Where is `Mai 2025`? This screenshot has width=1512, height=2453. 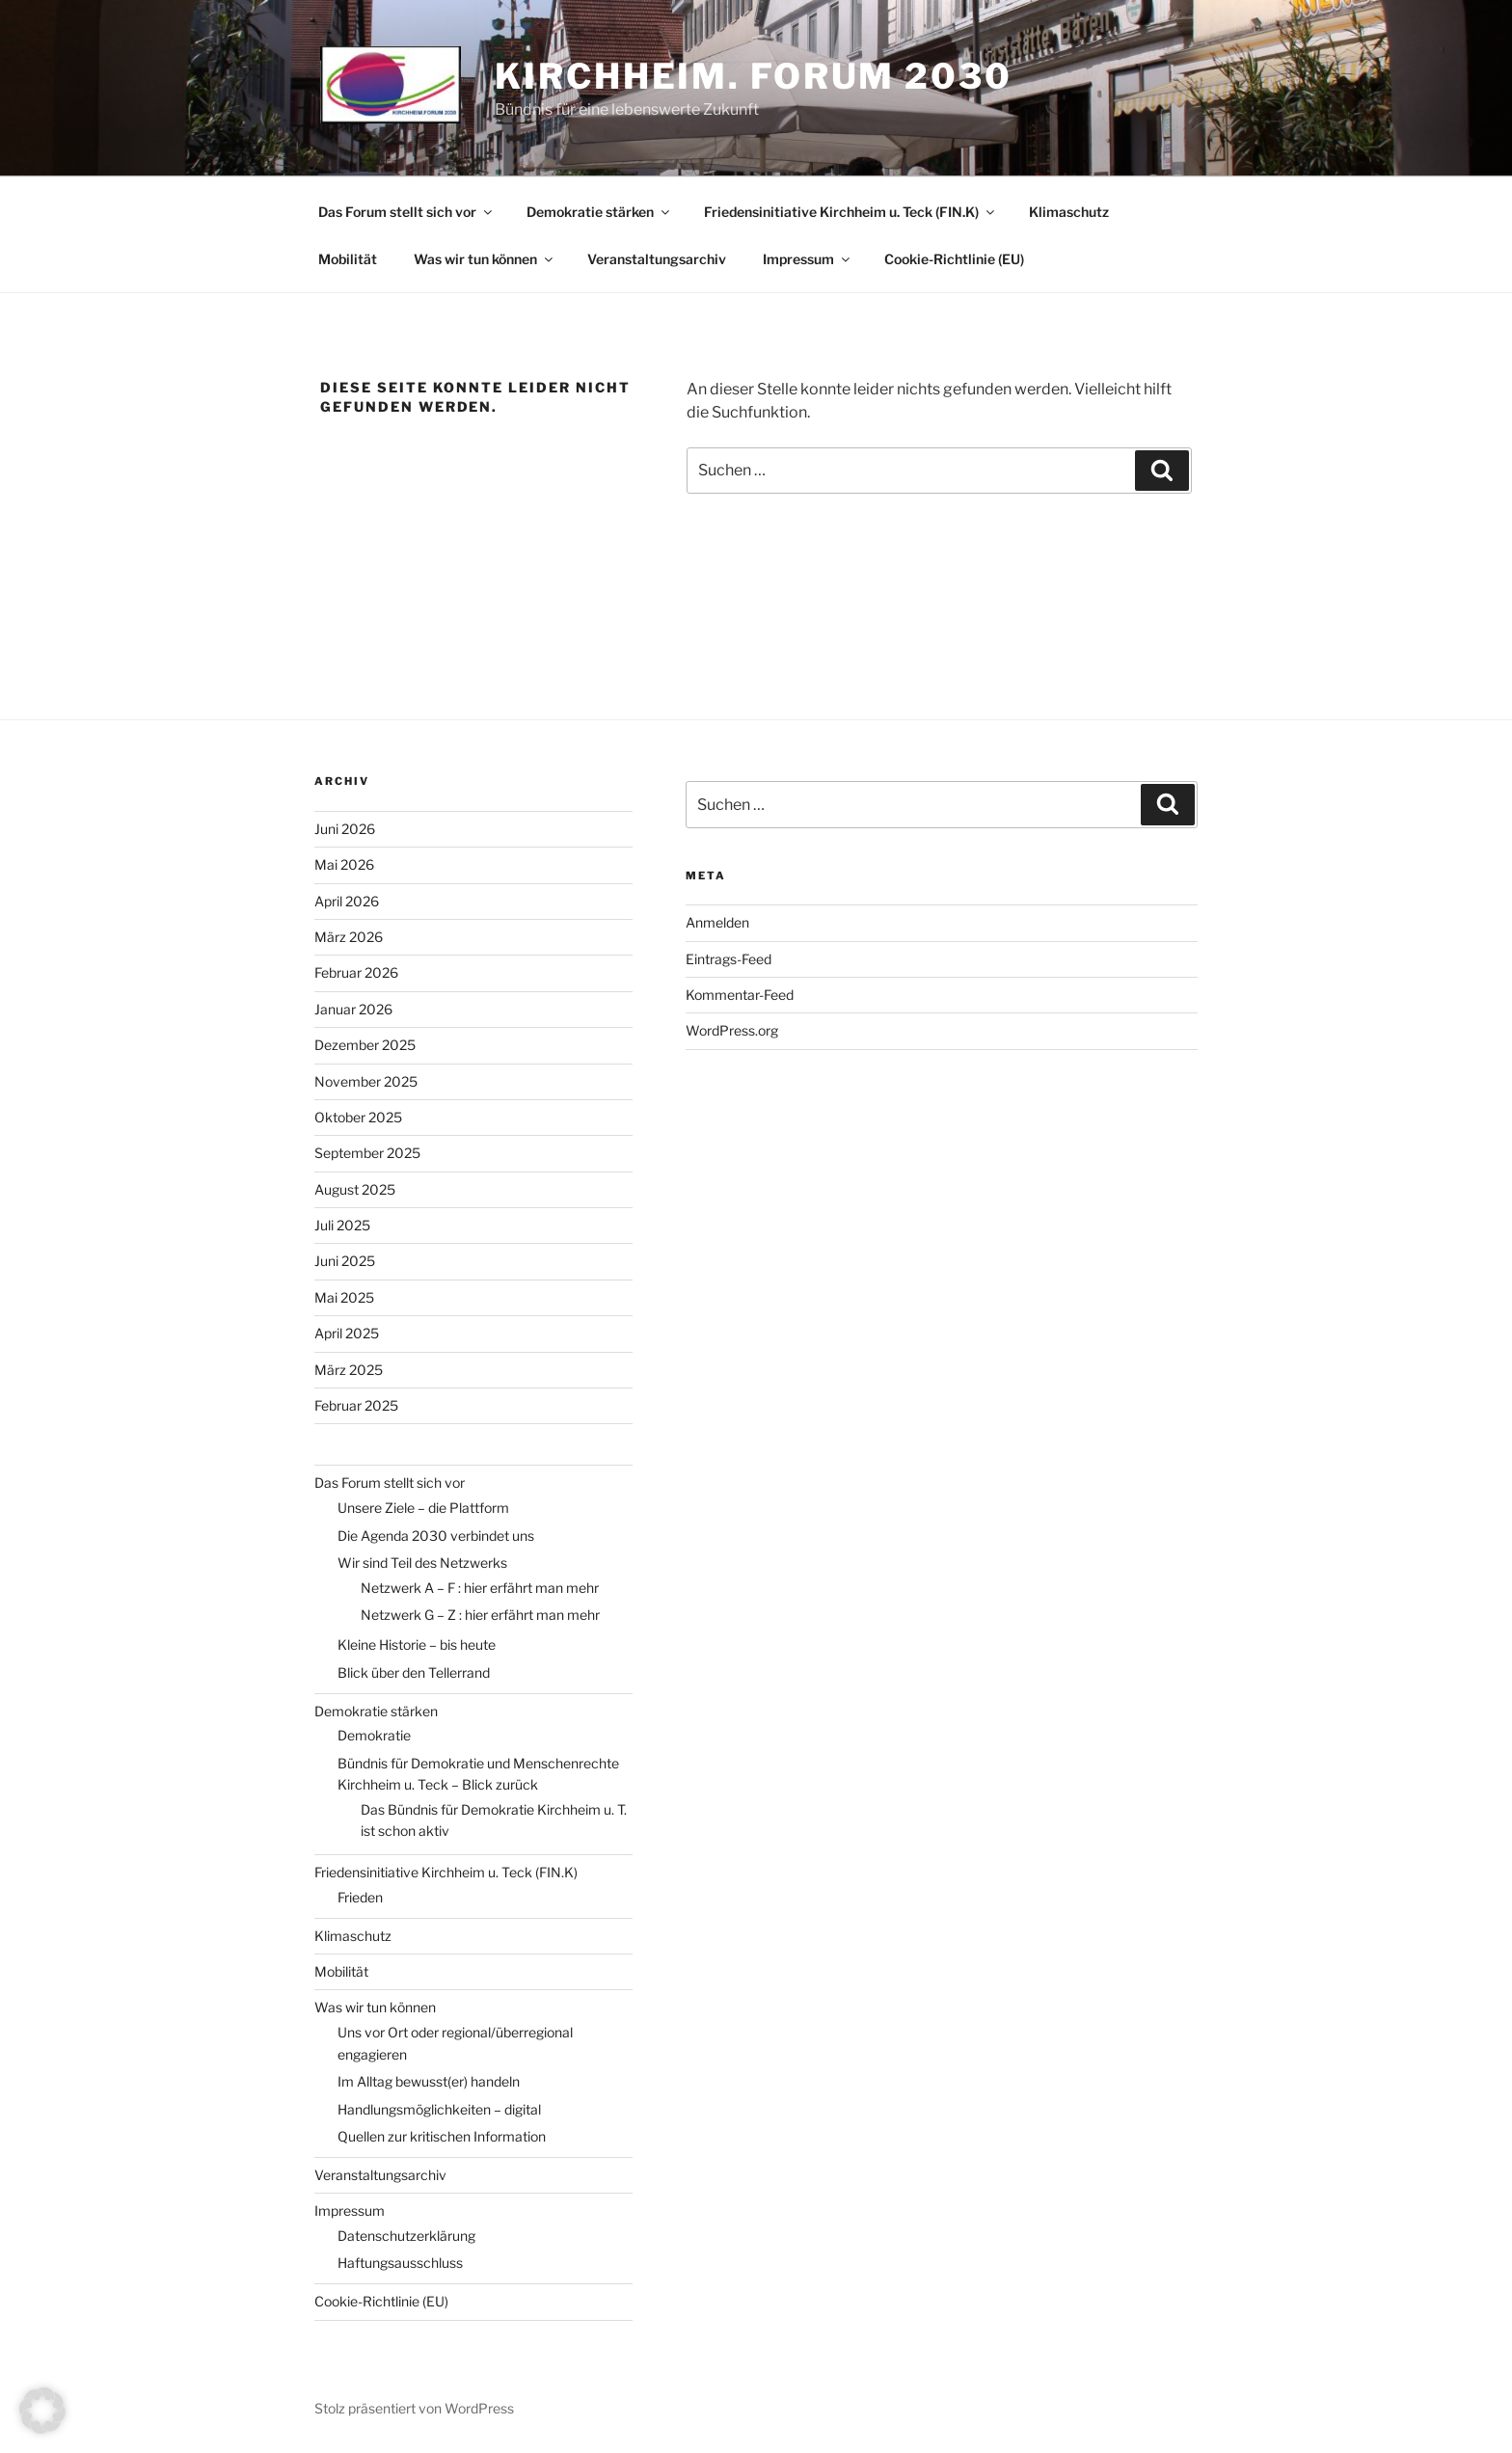
Mai 2025 is located at coordinates (344, 1297).